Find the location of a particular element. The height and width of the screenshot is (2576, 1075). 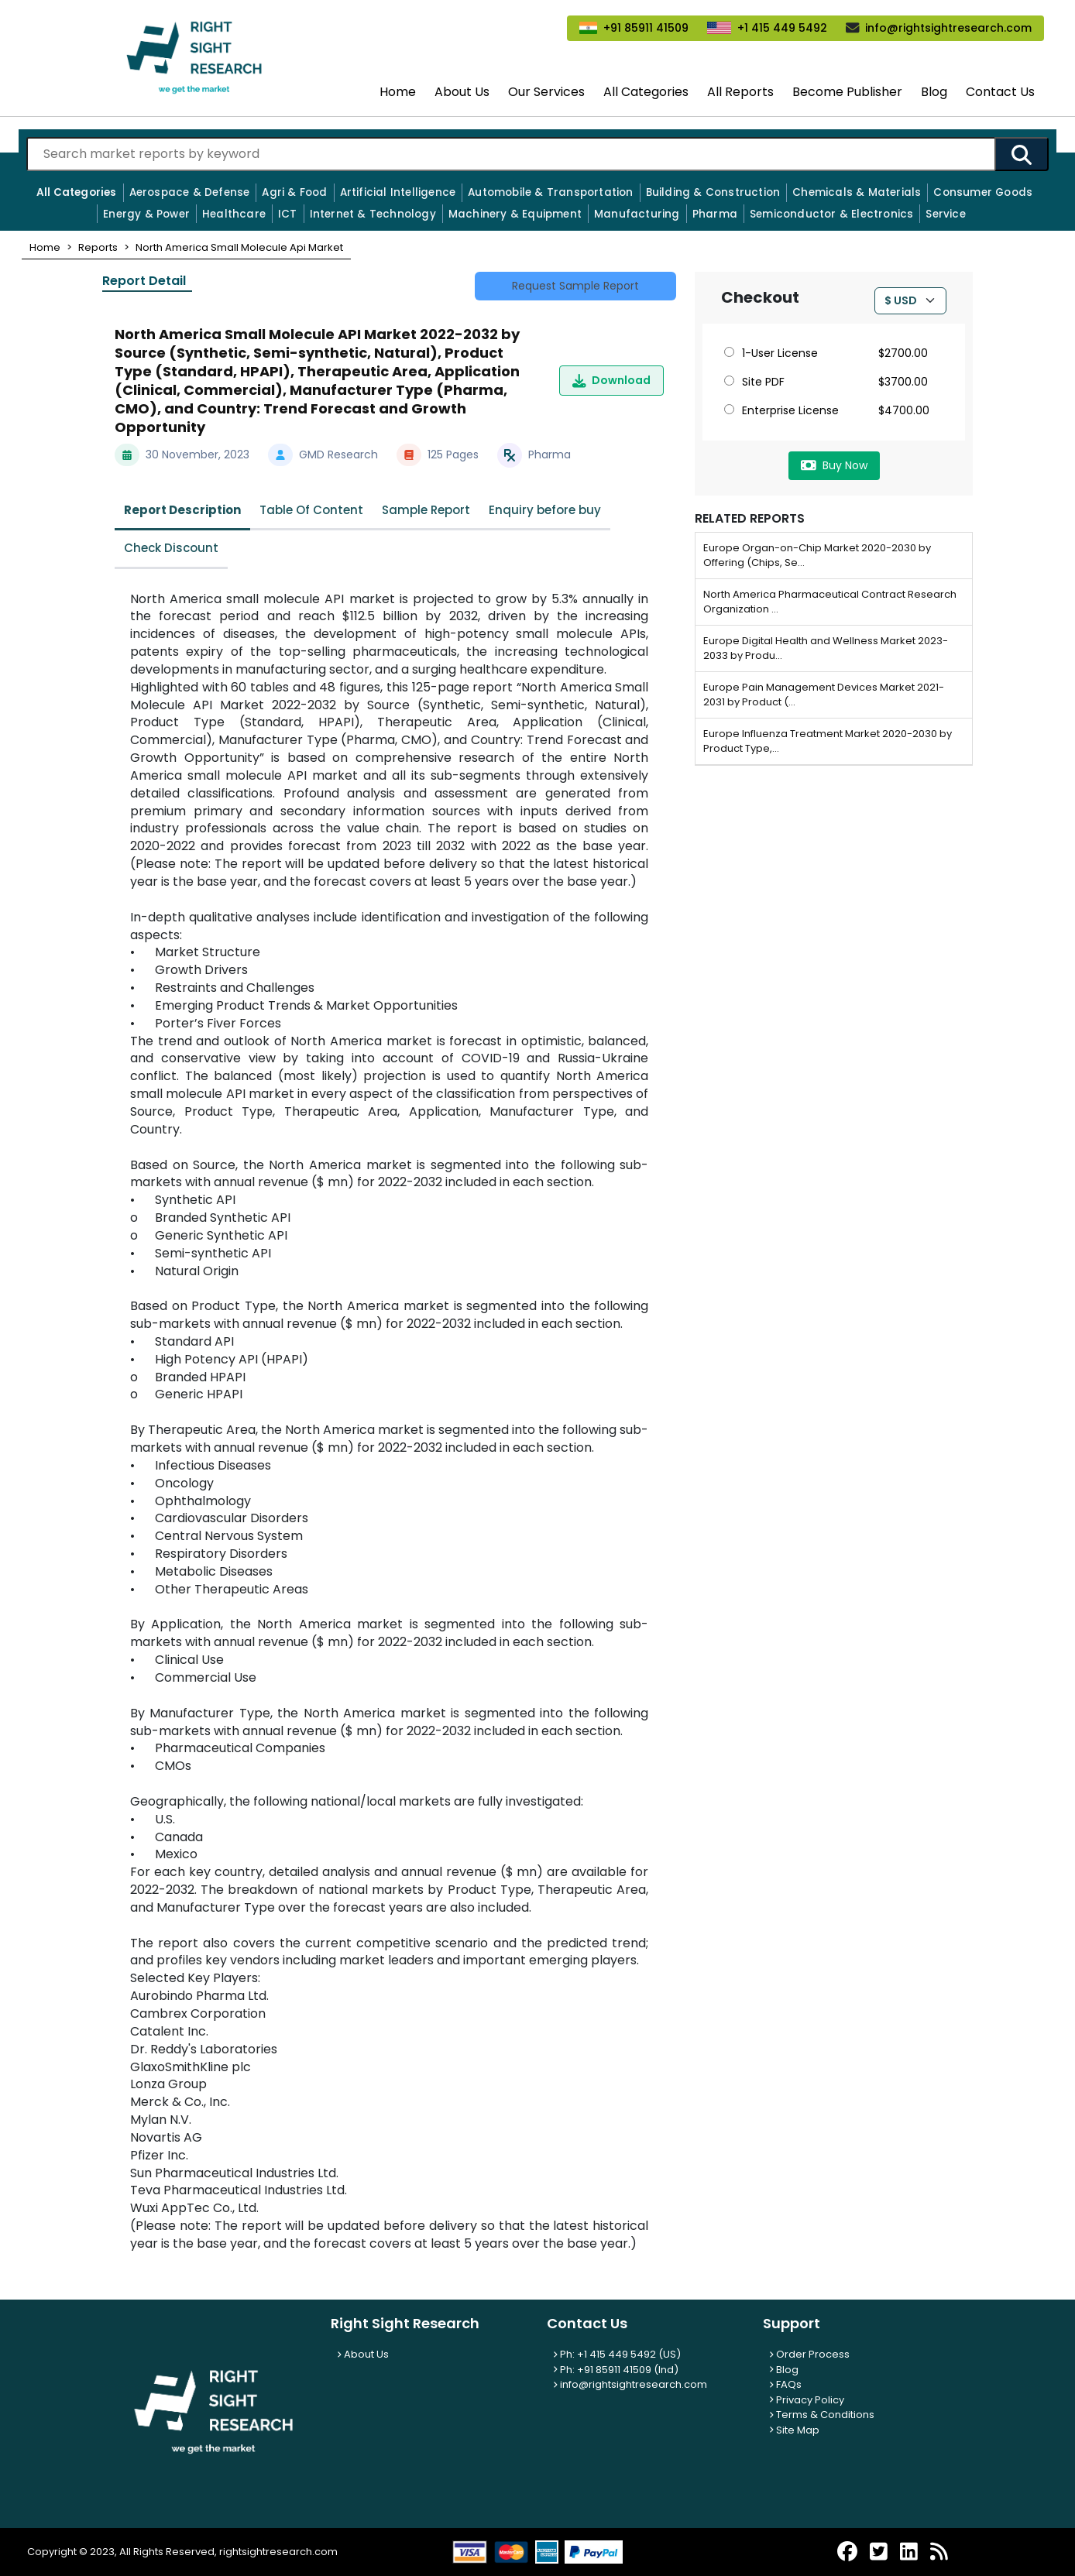

Building & Construction is located at coordinates (713, 192).